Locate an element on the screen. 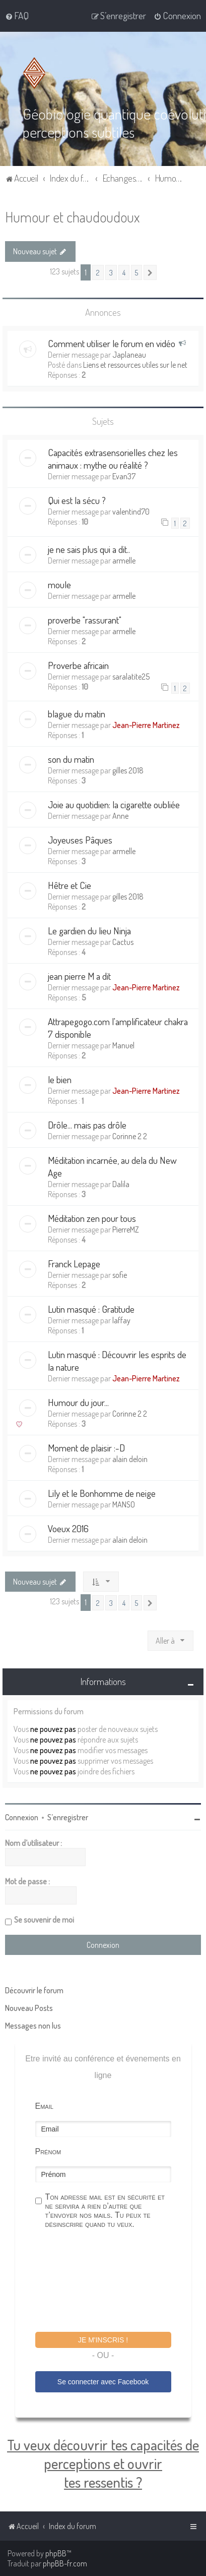  Joyeuses Pâques is located at coordinates (80, 839).